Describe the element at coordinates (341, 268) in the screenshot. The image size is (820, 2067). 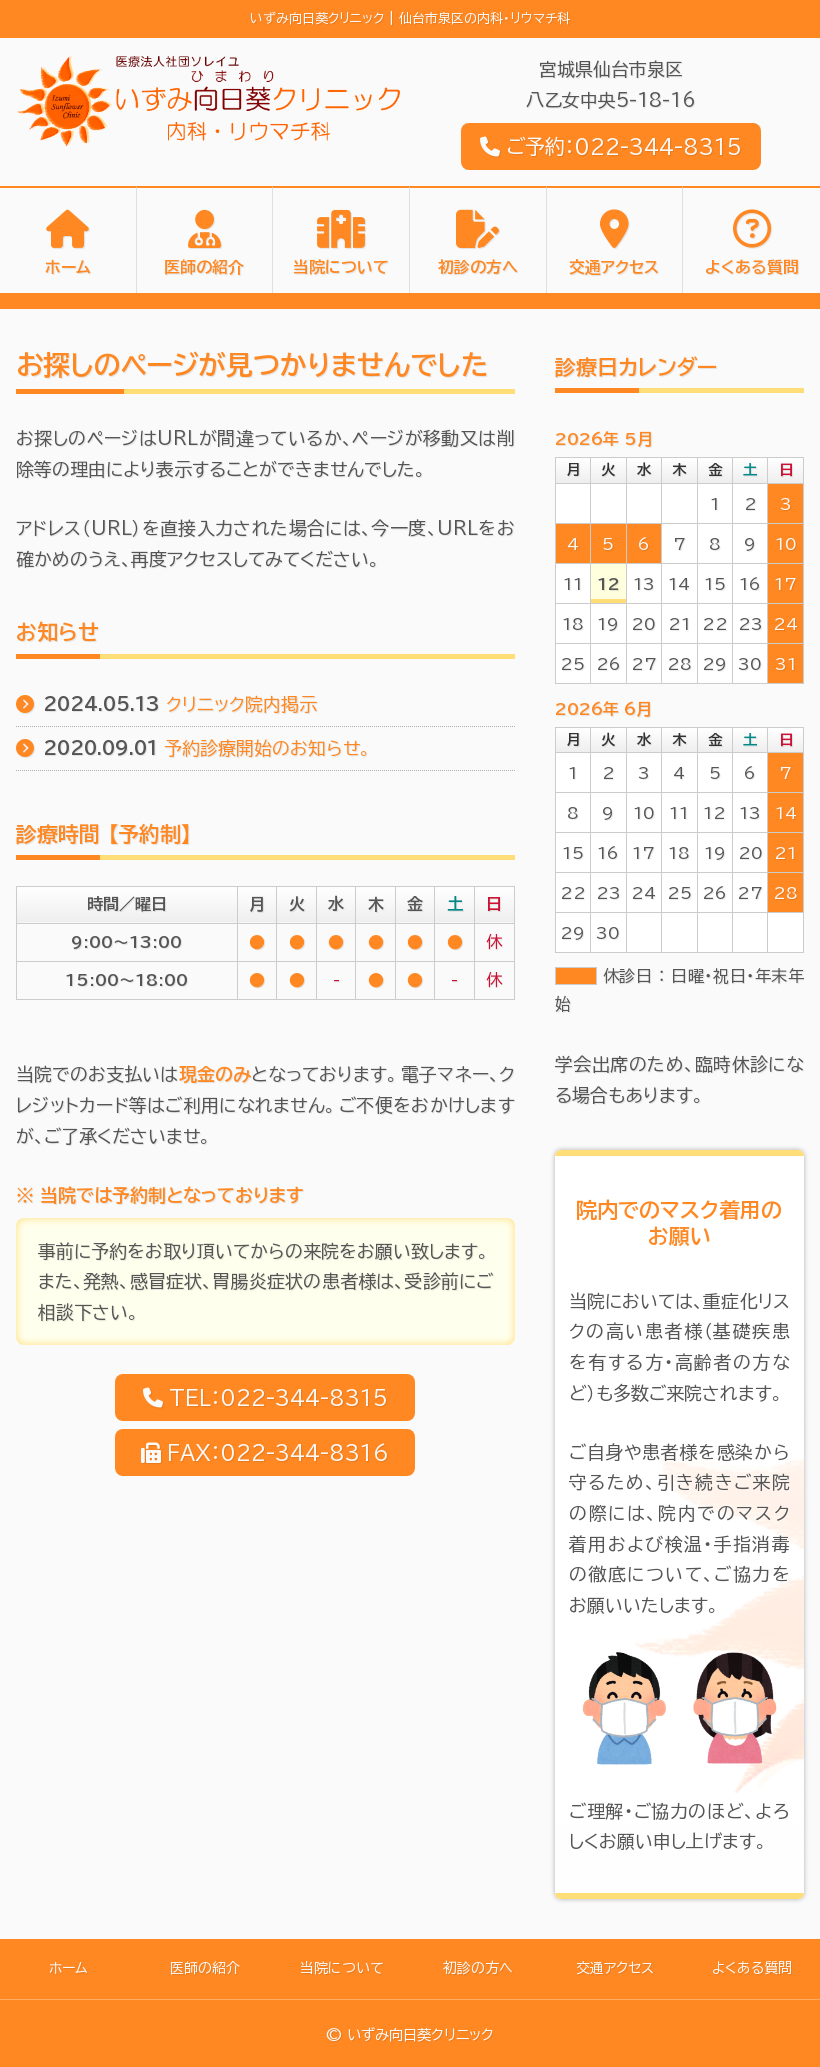
I see `当院について` at that location.